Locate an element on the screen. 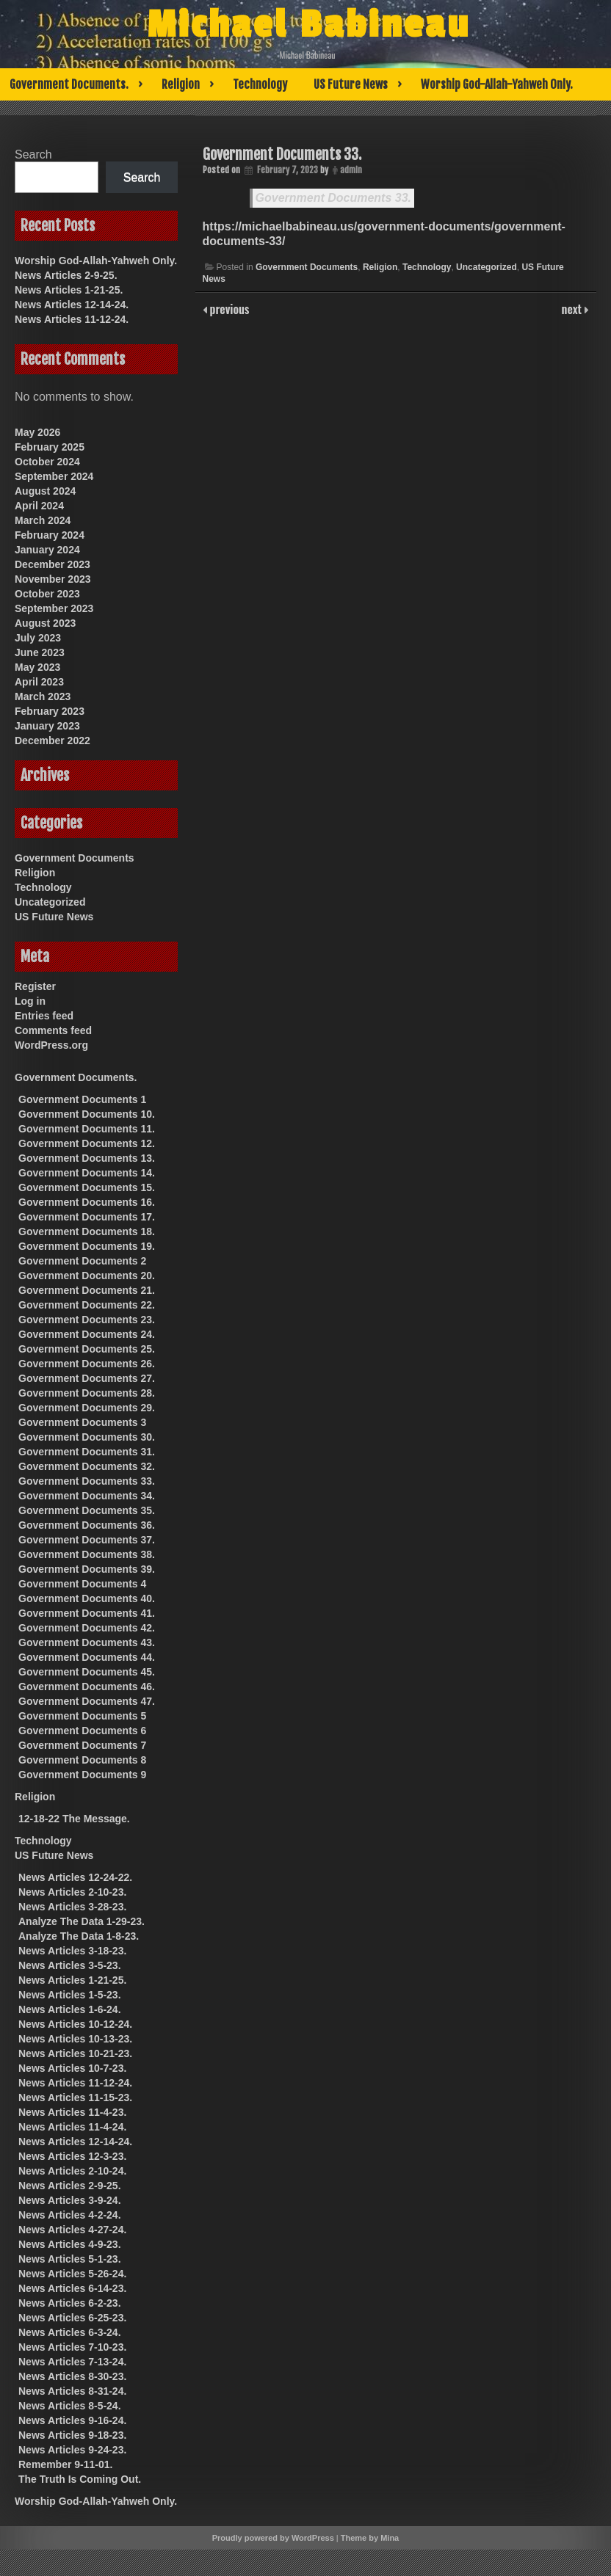 The height and width of the screenshot is (2576, 611). October 2023 is located at coordinates (47, 594).